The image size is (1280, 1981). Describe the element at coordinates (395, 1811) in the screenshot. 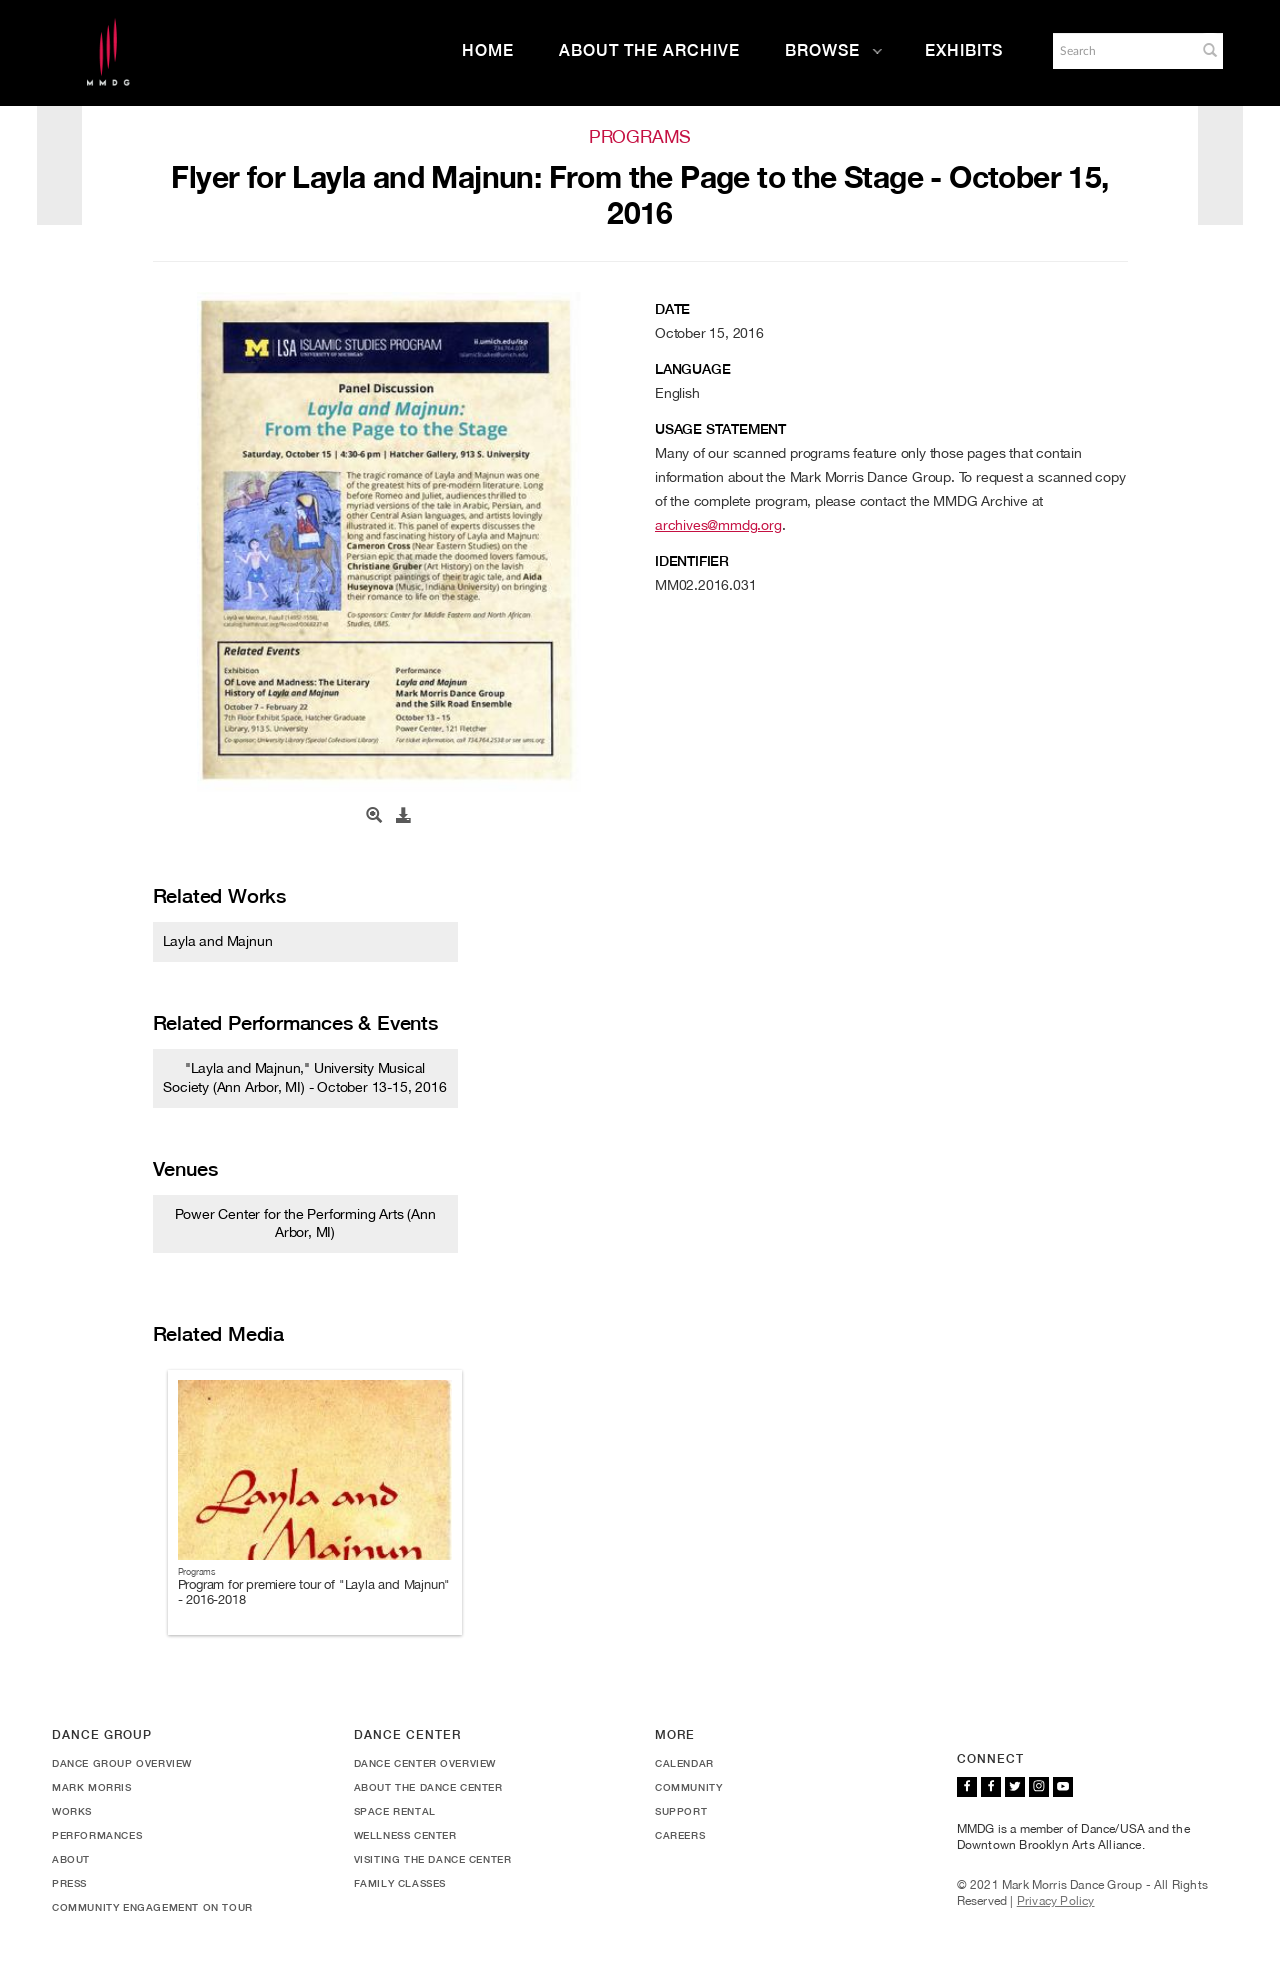

I see `Space Rental` at that location.